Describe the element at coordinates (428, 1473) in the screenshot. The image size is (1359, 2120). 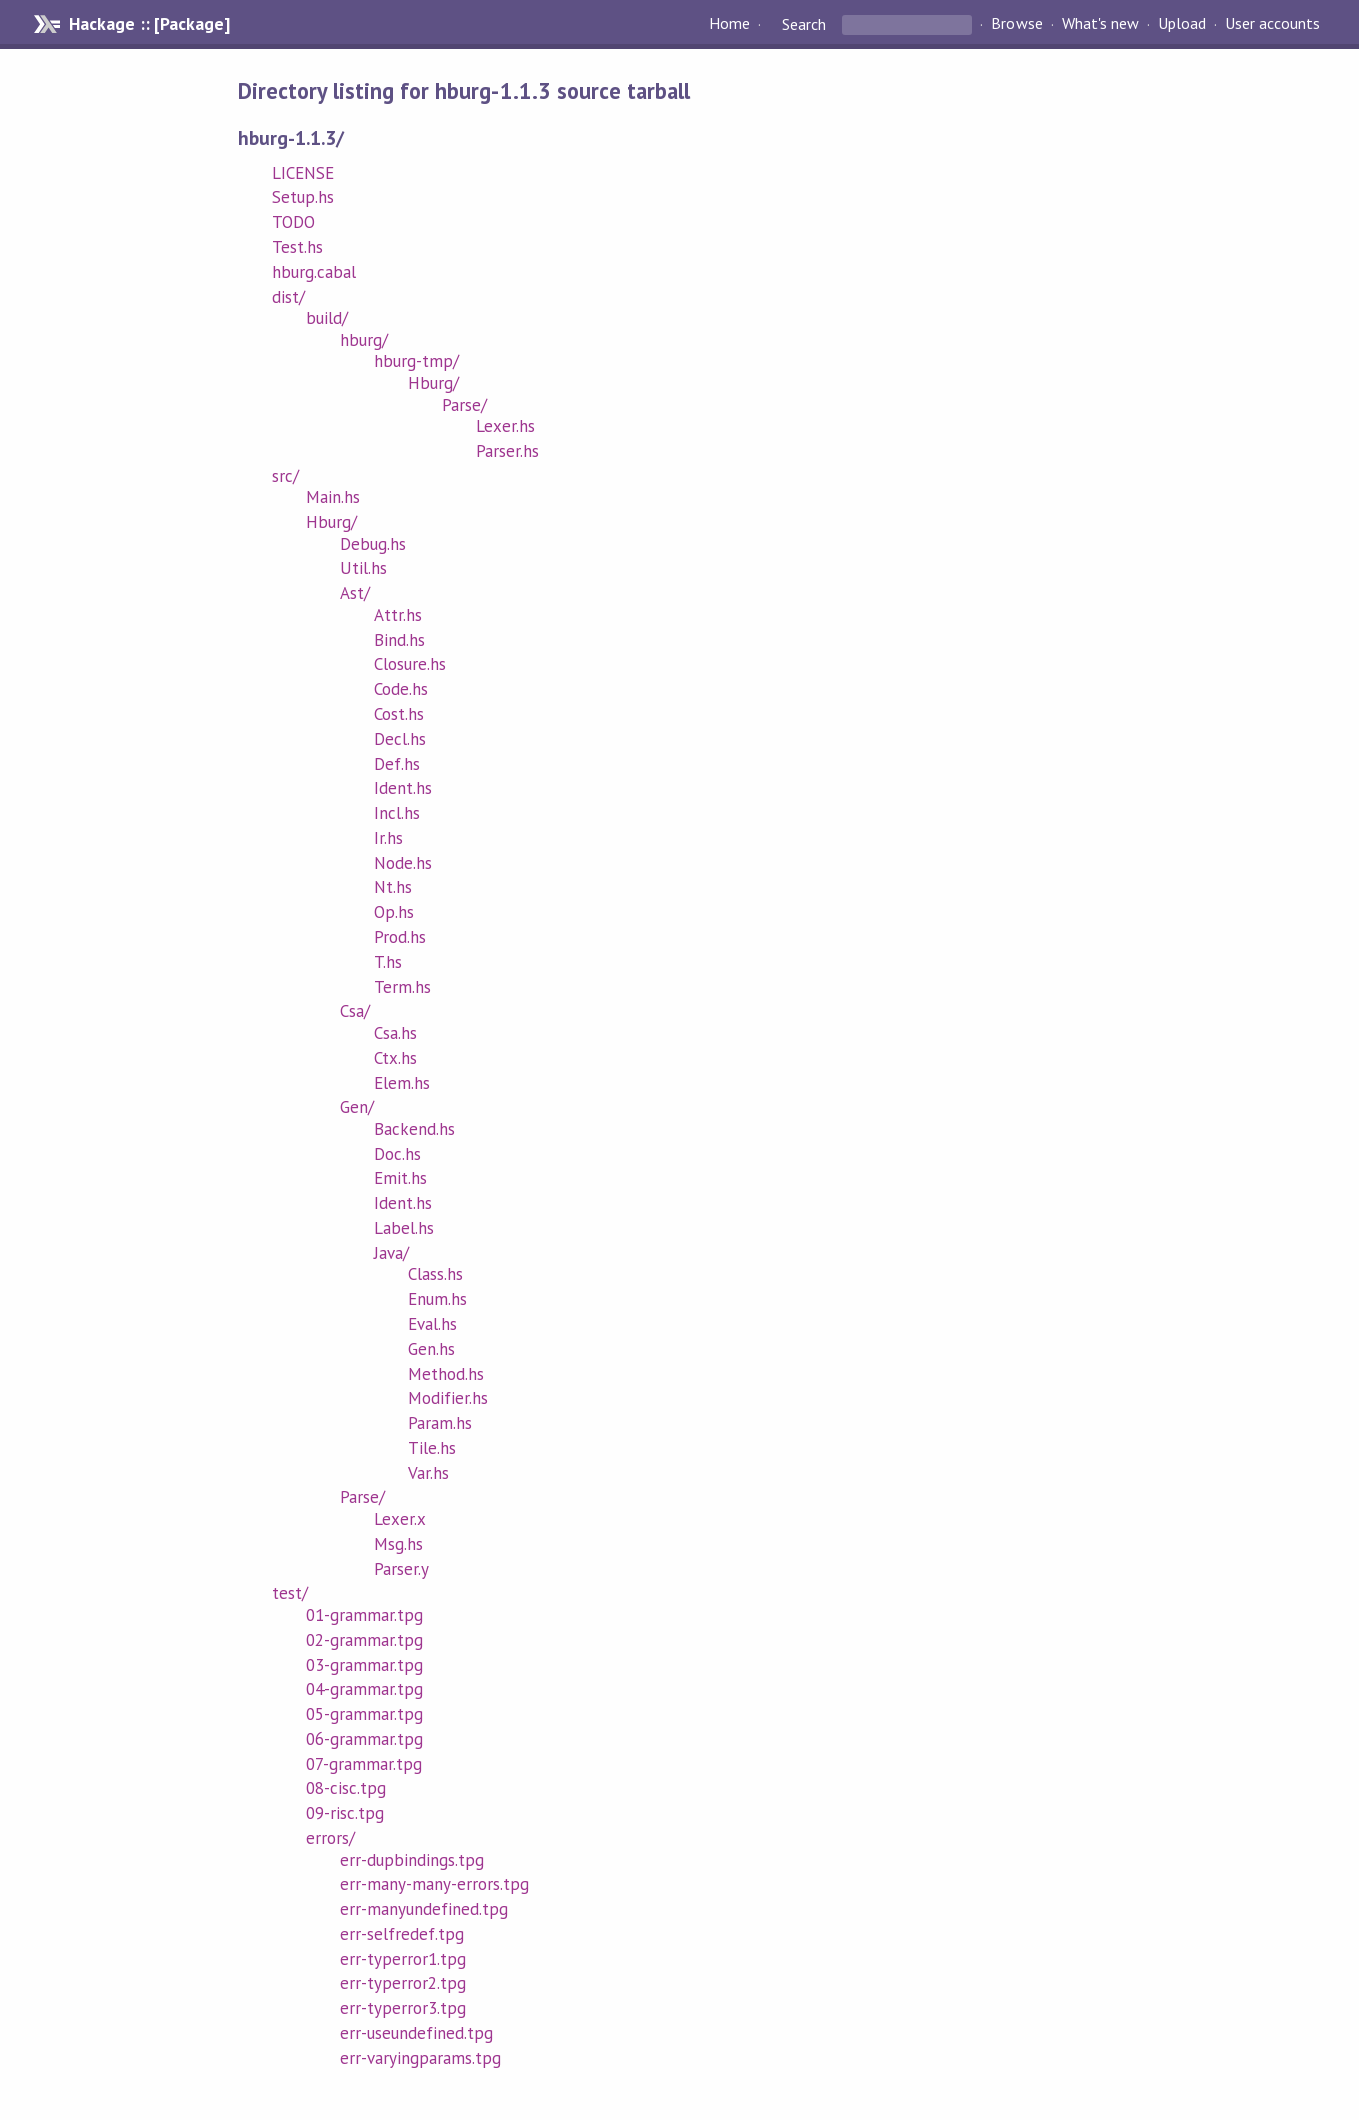
I see `Var.hs` at that location.